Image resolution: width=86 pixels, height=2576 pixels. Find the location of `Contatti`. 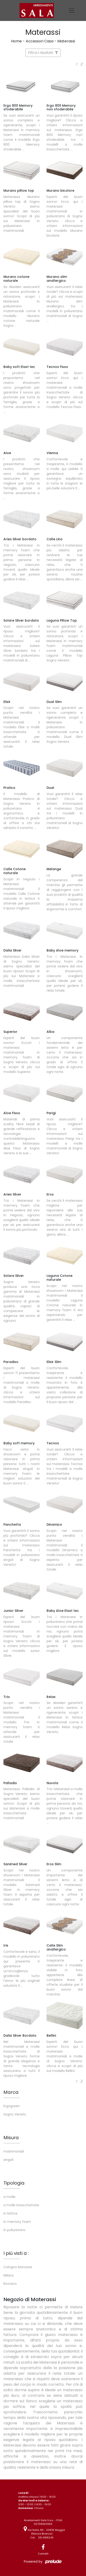

Contatti is located at coordinates (43, 2553).